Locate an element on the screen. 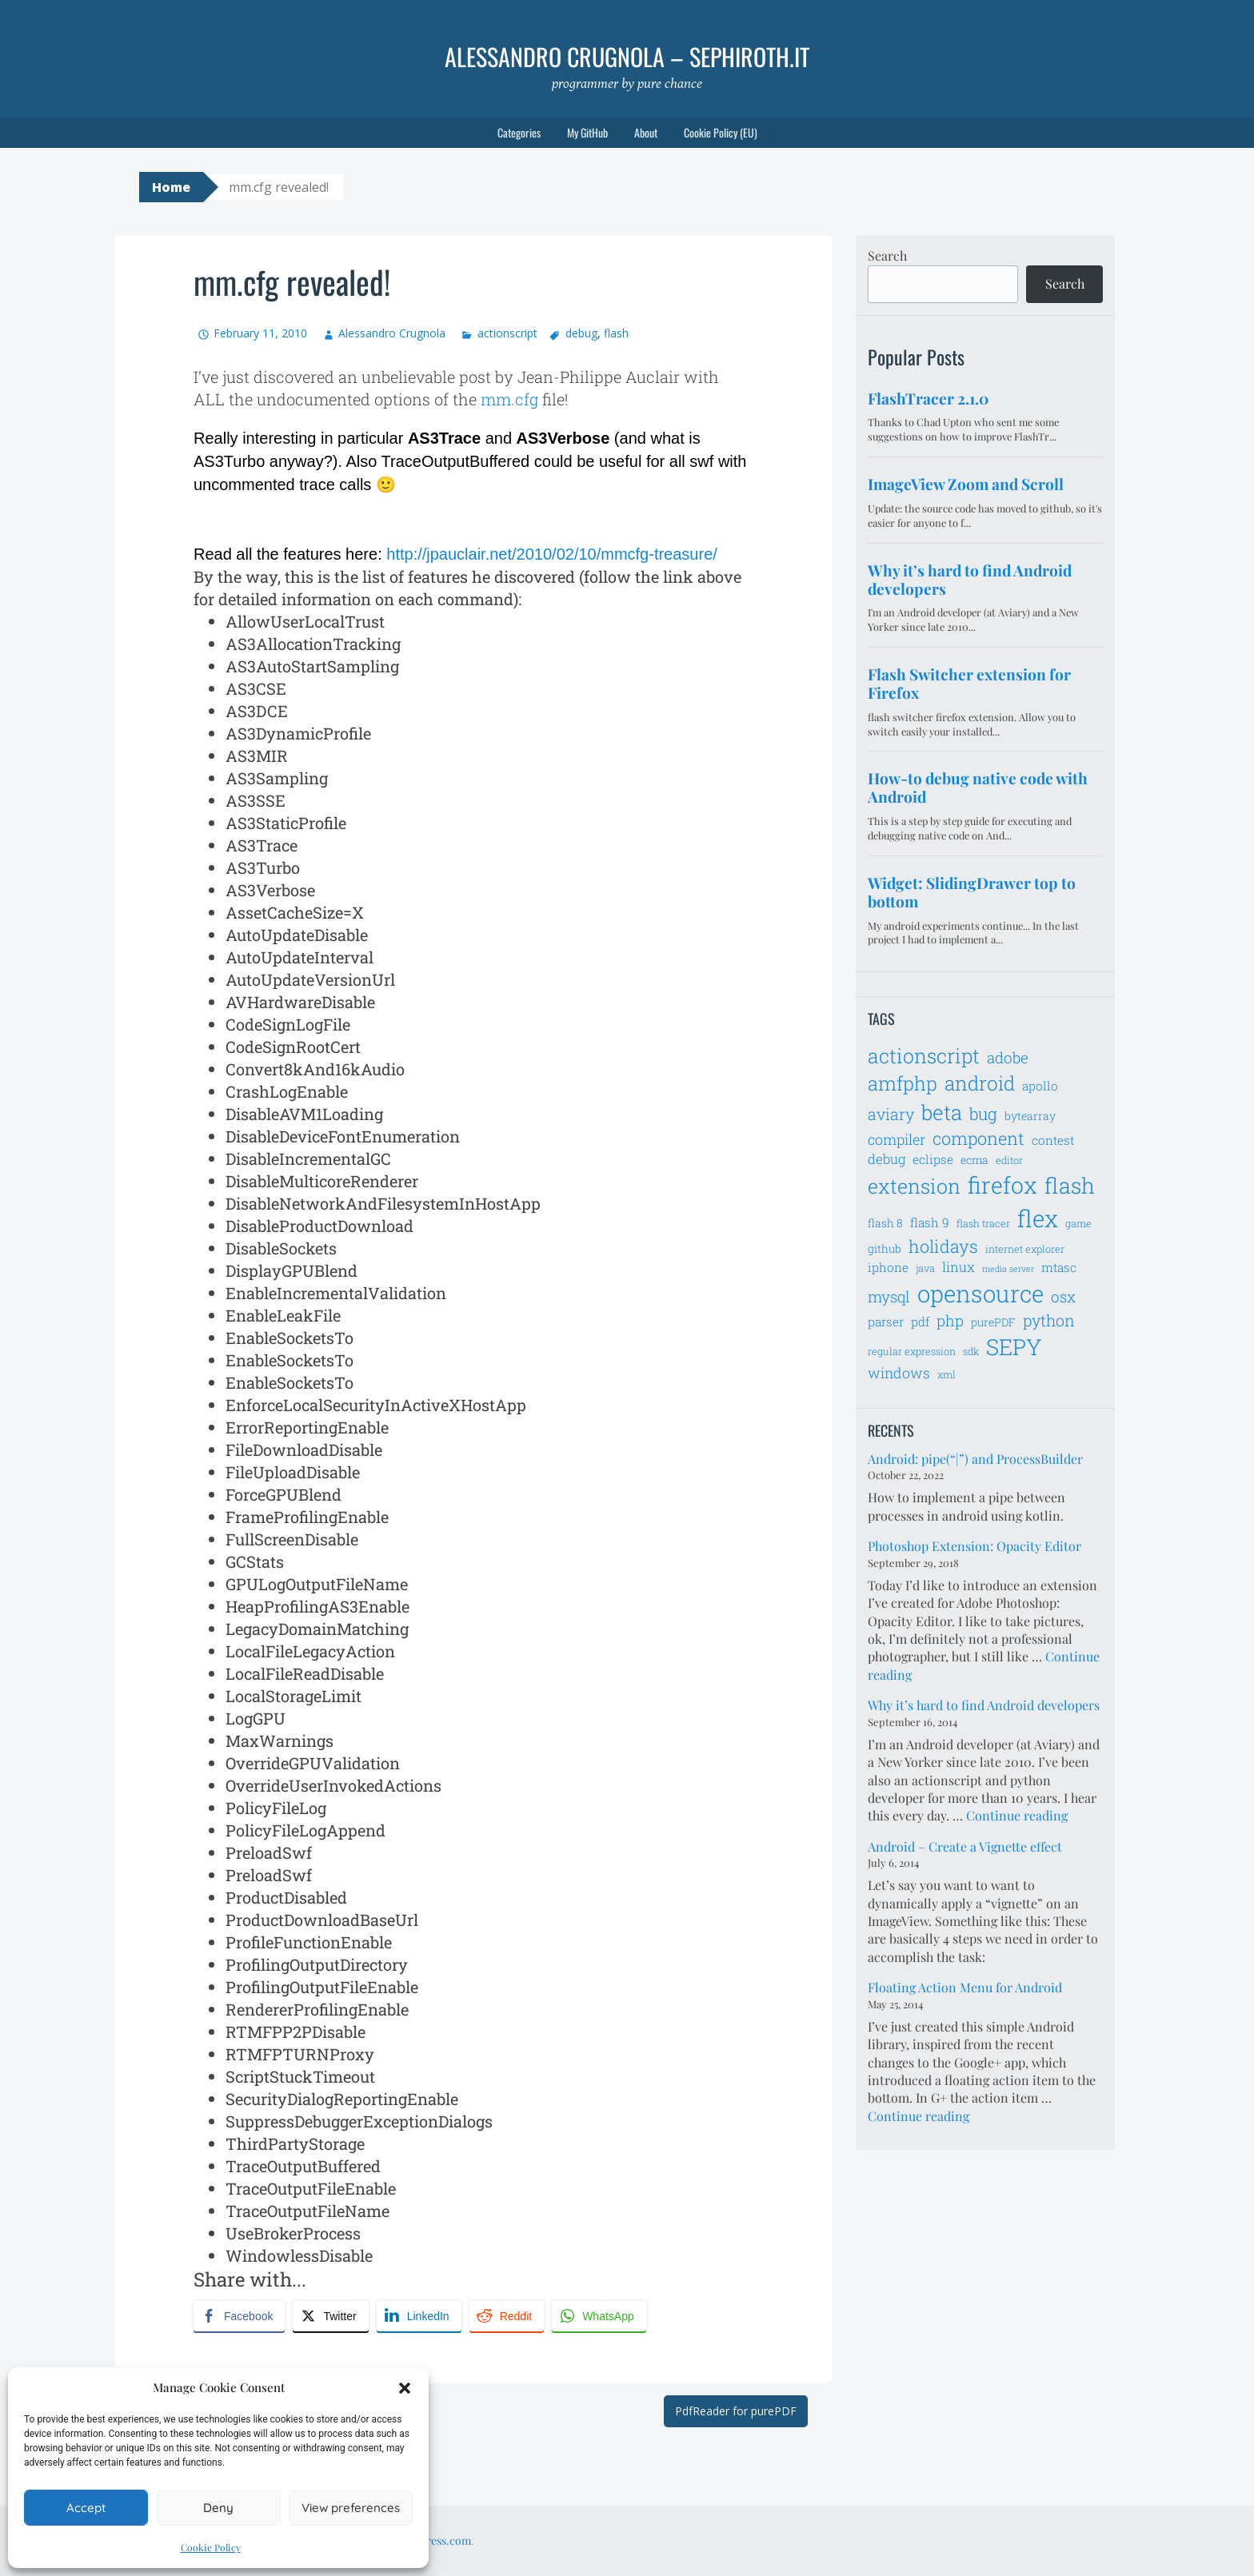  mtasc [mtasc (8 items)] is located at coordinates (1058, 1267).